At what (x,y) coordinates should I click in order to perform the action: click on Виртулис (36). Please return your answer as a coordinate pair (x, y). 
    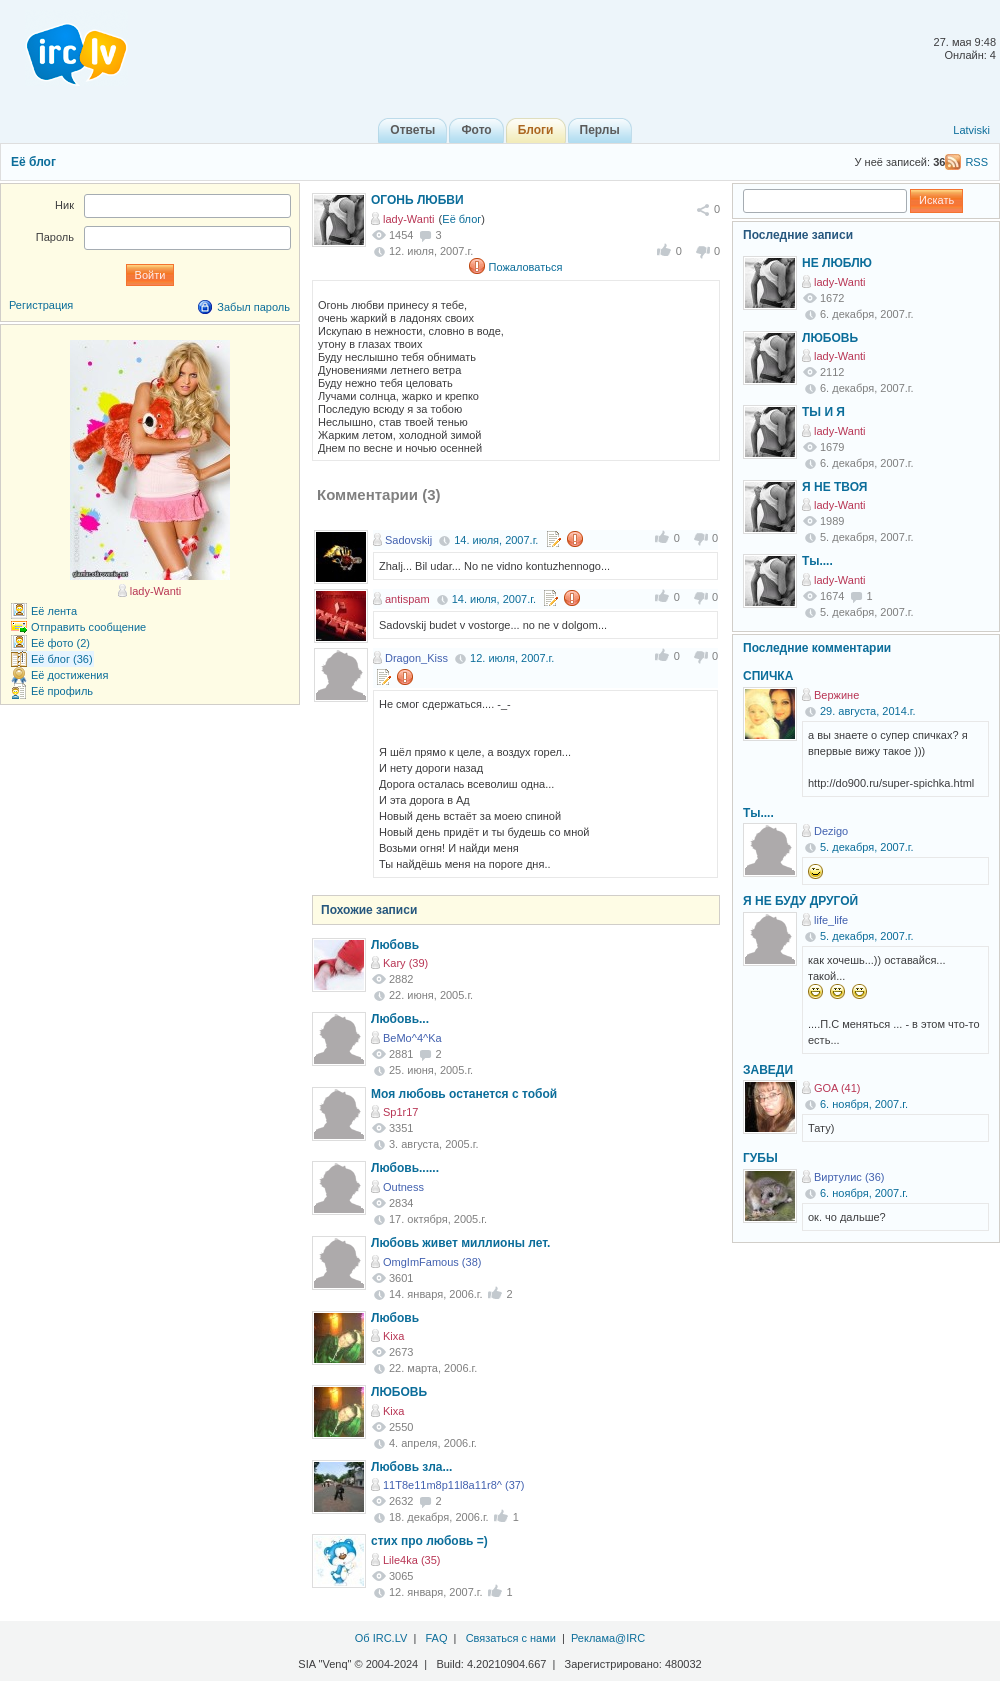
    Looking at the image, I should click on (849, 1177).